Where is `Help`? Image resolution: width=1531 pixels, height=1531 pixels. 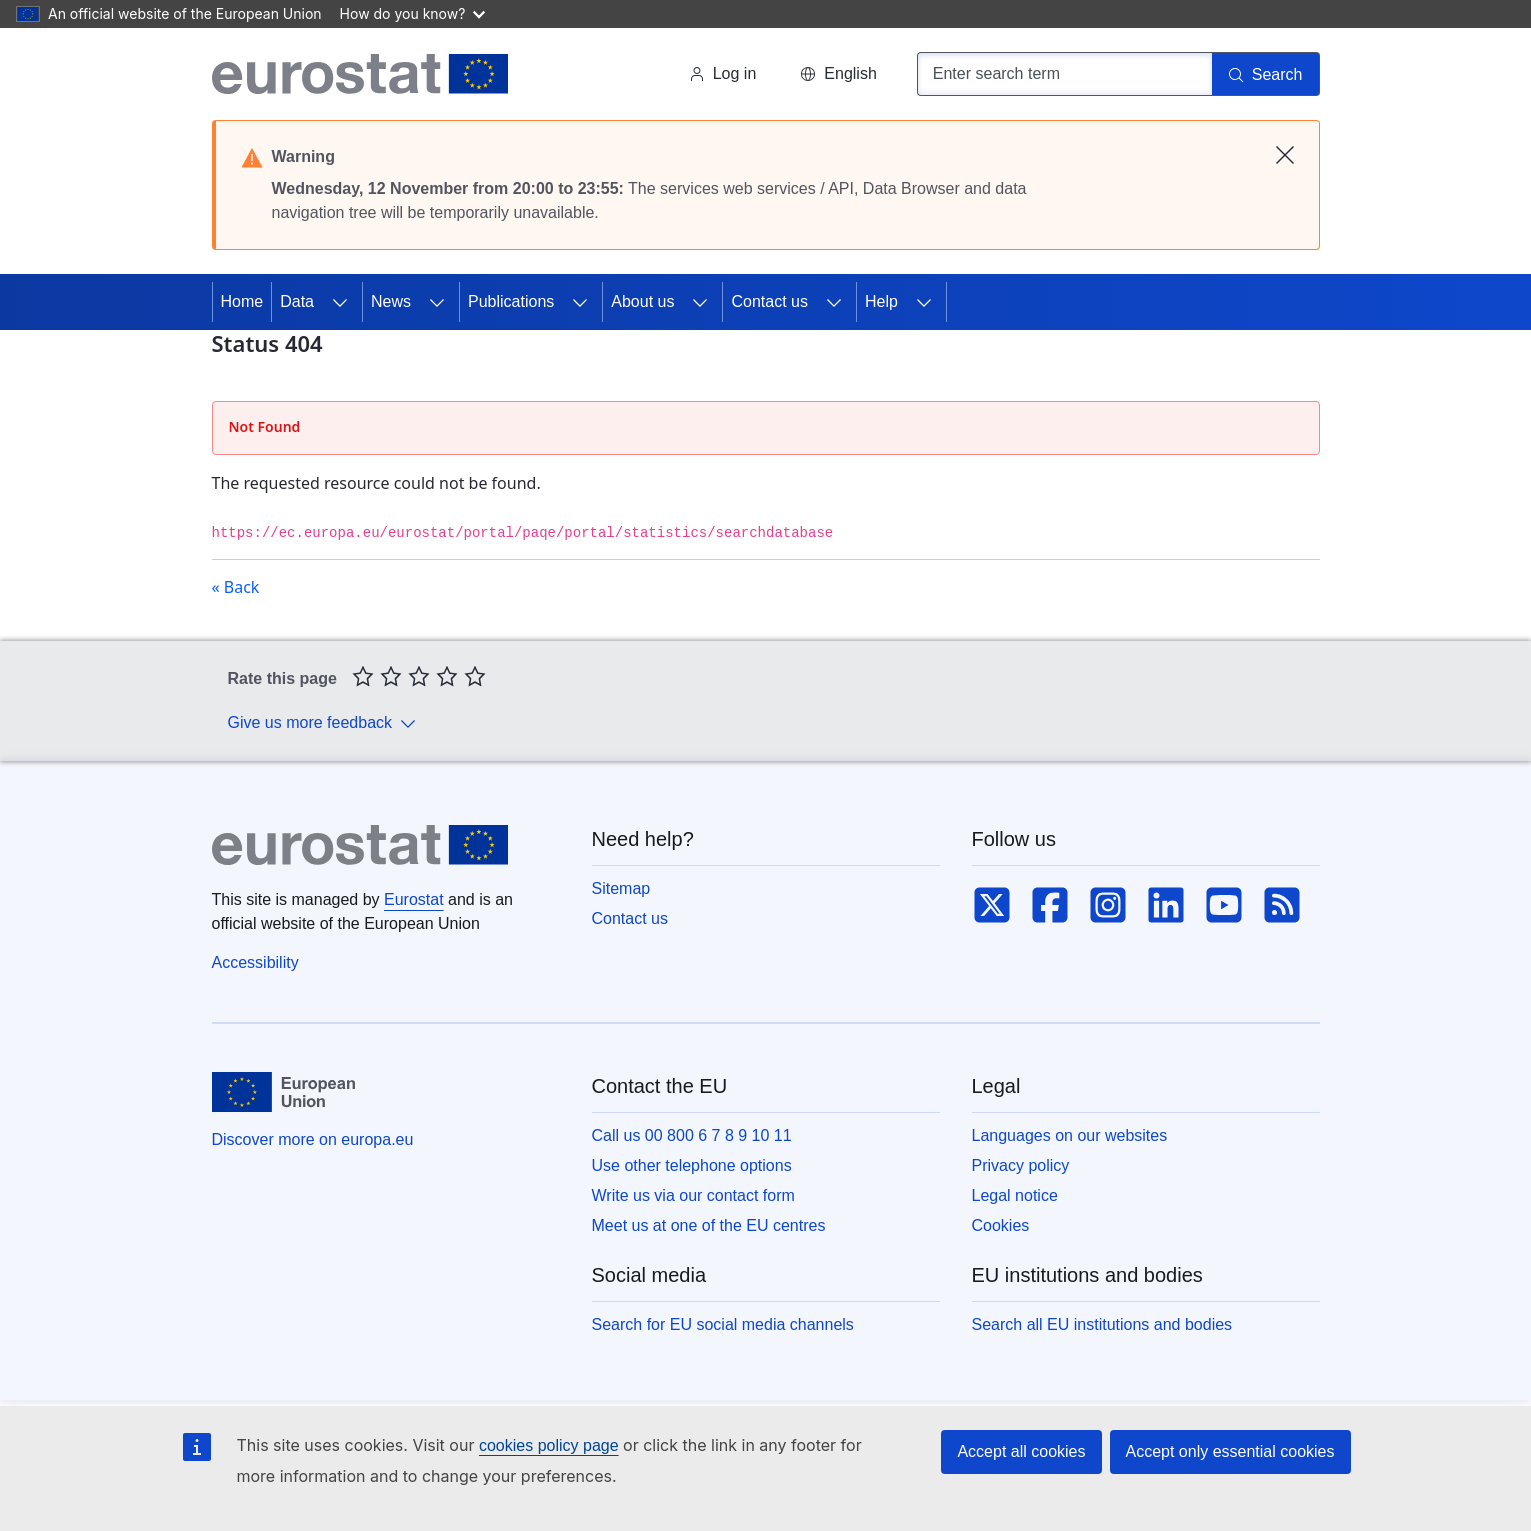 Help is located at coordinates (881, 301).